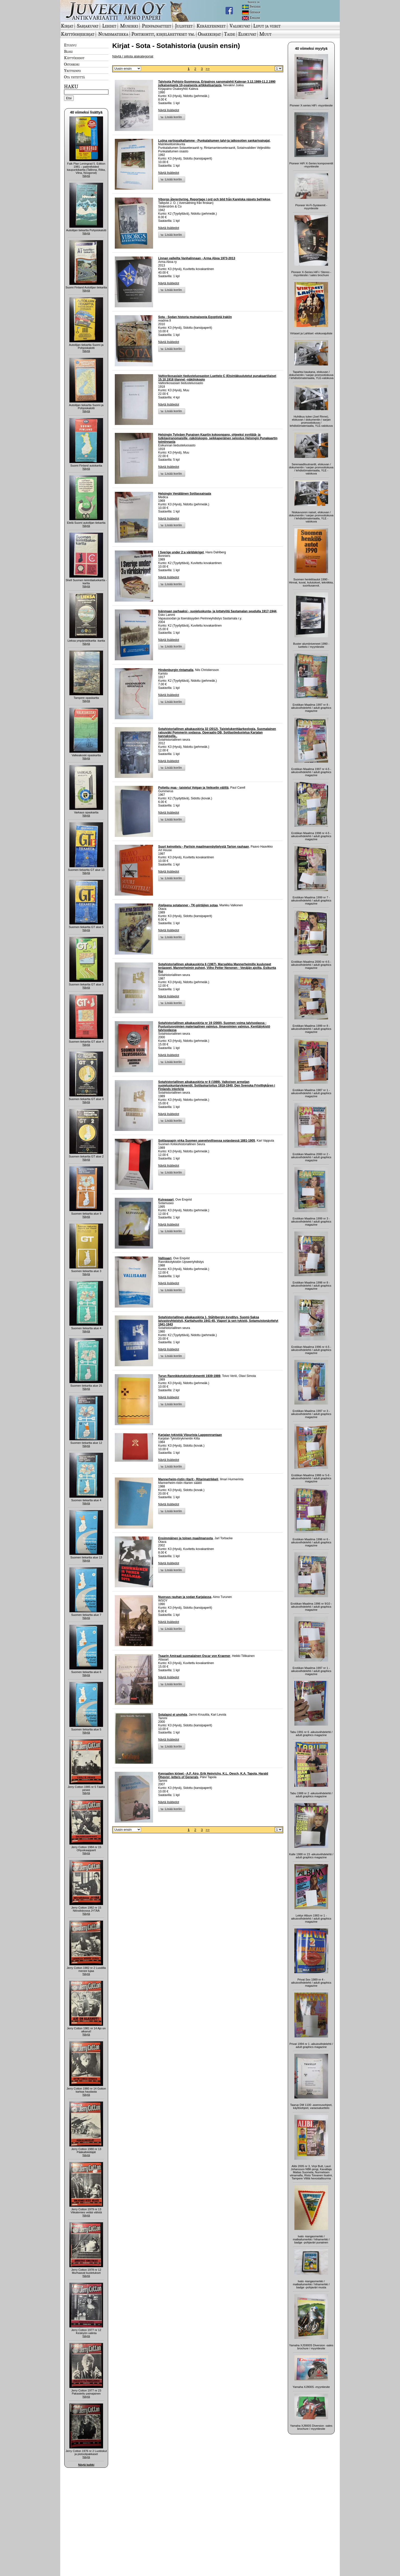 The height and width of the screenshot is (2576, 400). I want to click on WSOY 1990 Kunto: K3 (Hyvä), Sidottu (kansipaperit) 8.00 € Saatavilla: 1 kpl, so click(195, 1606).